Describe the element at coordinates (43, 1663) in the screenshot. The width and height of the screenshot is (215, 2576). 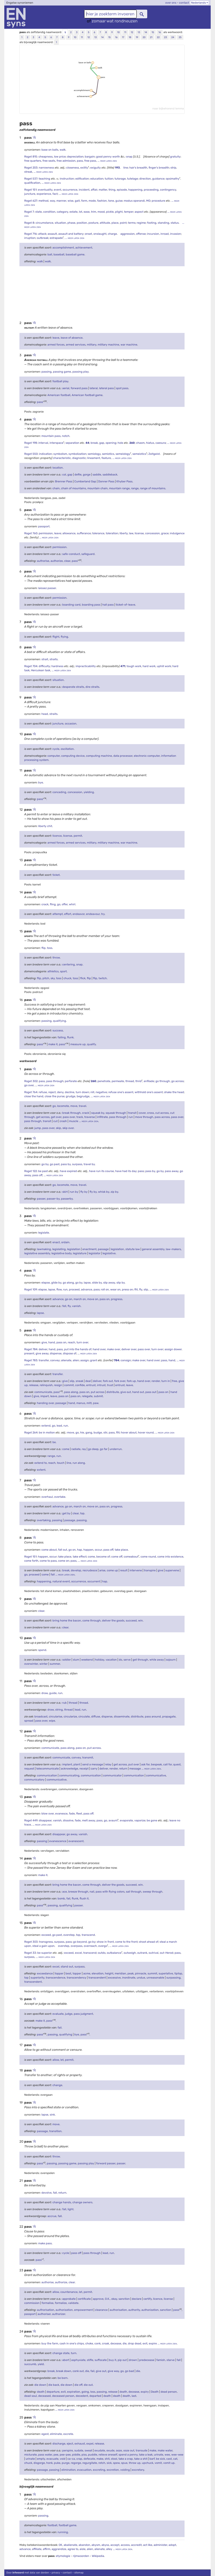
I see `winter` at that location.